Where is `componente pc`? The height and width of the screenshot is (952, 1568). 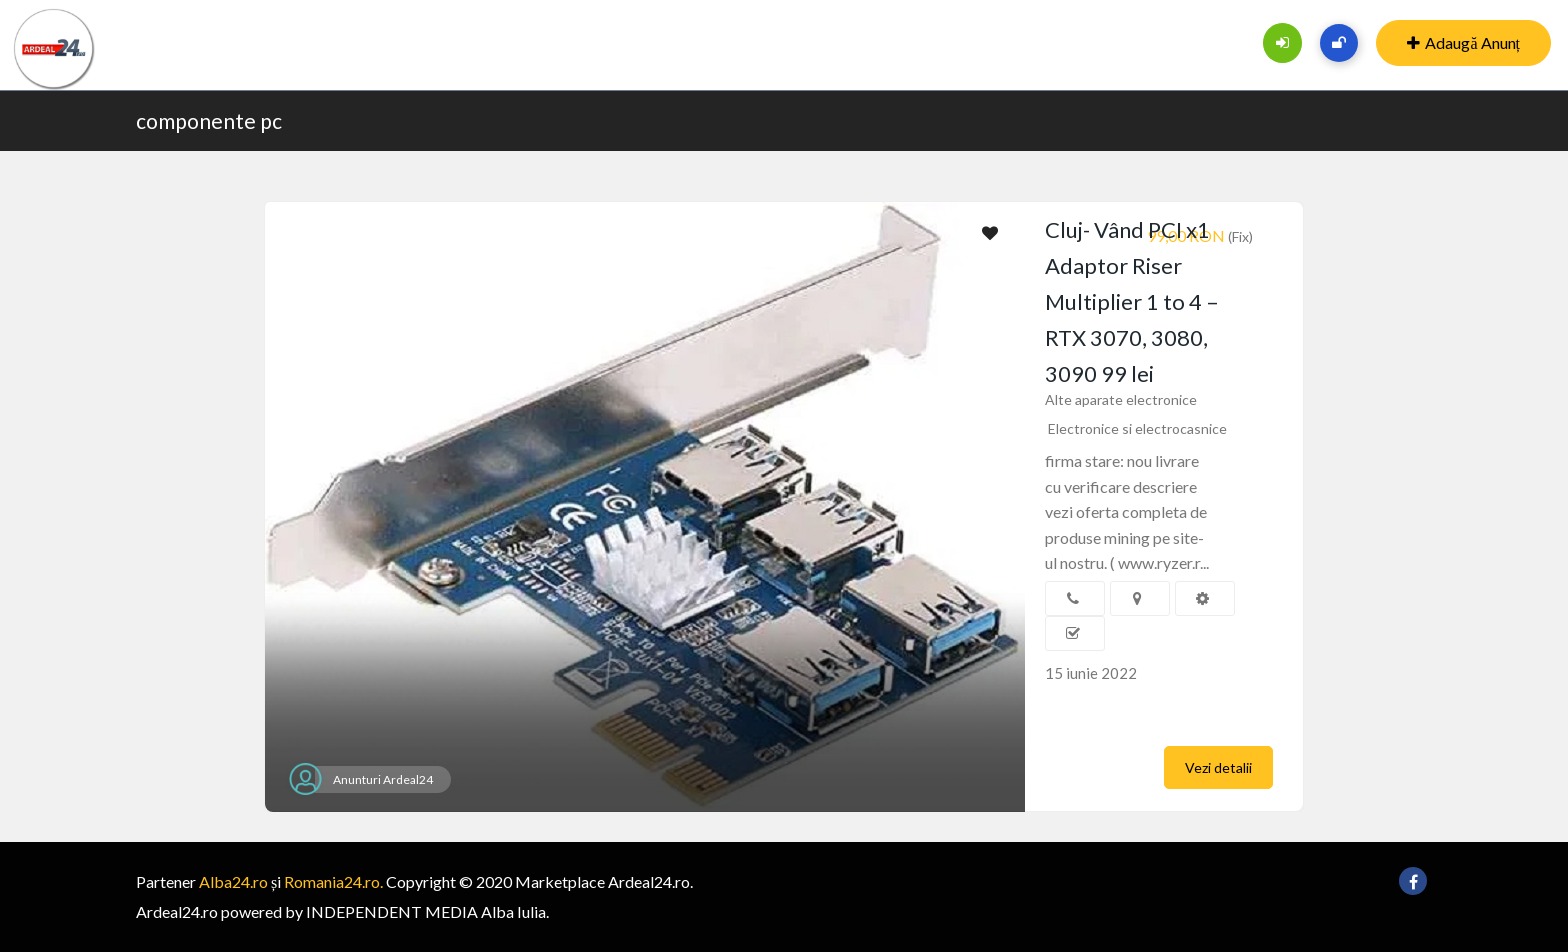 componente pc is located at coordinates (209, 120).